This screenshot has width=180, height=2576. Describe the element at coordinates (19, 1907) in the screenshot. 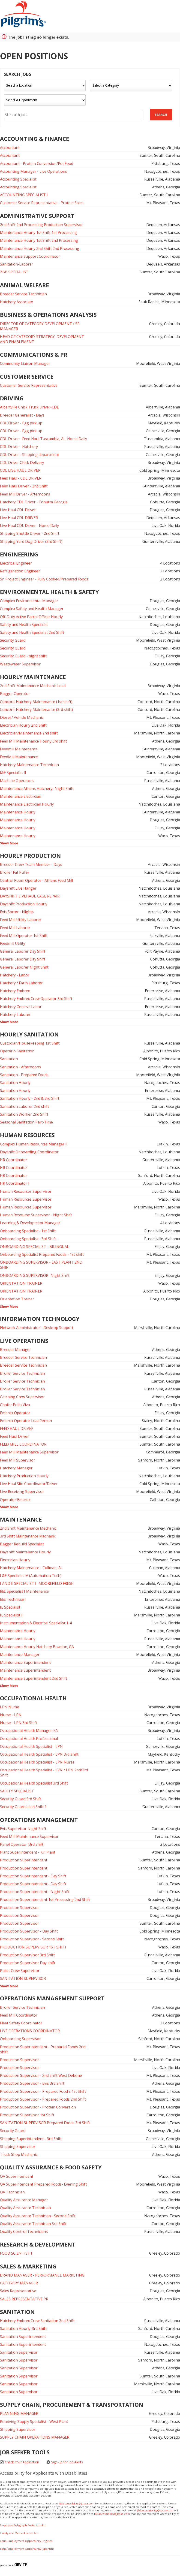

I see `Production Supervisor` at that location.